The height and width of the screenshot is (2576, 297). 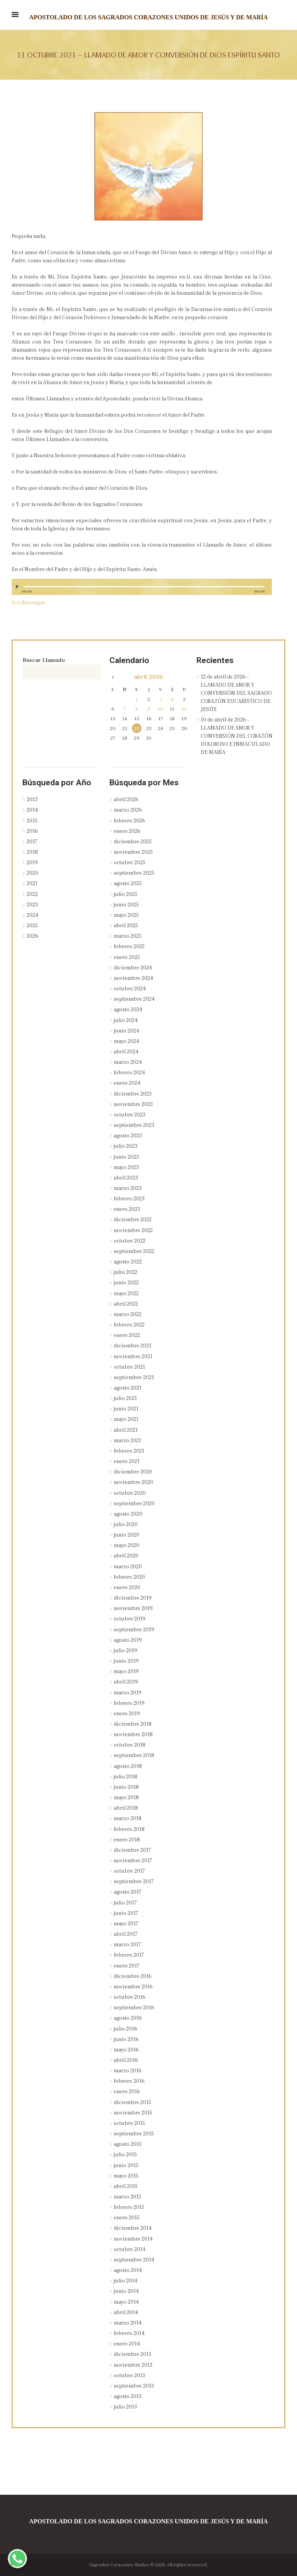 What do you see at coordinates (144, 586) in the screenshot?
I see `[slider]` at bounding box center [144, 586].